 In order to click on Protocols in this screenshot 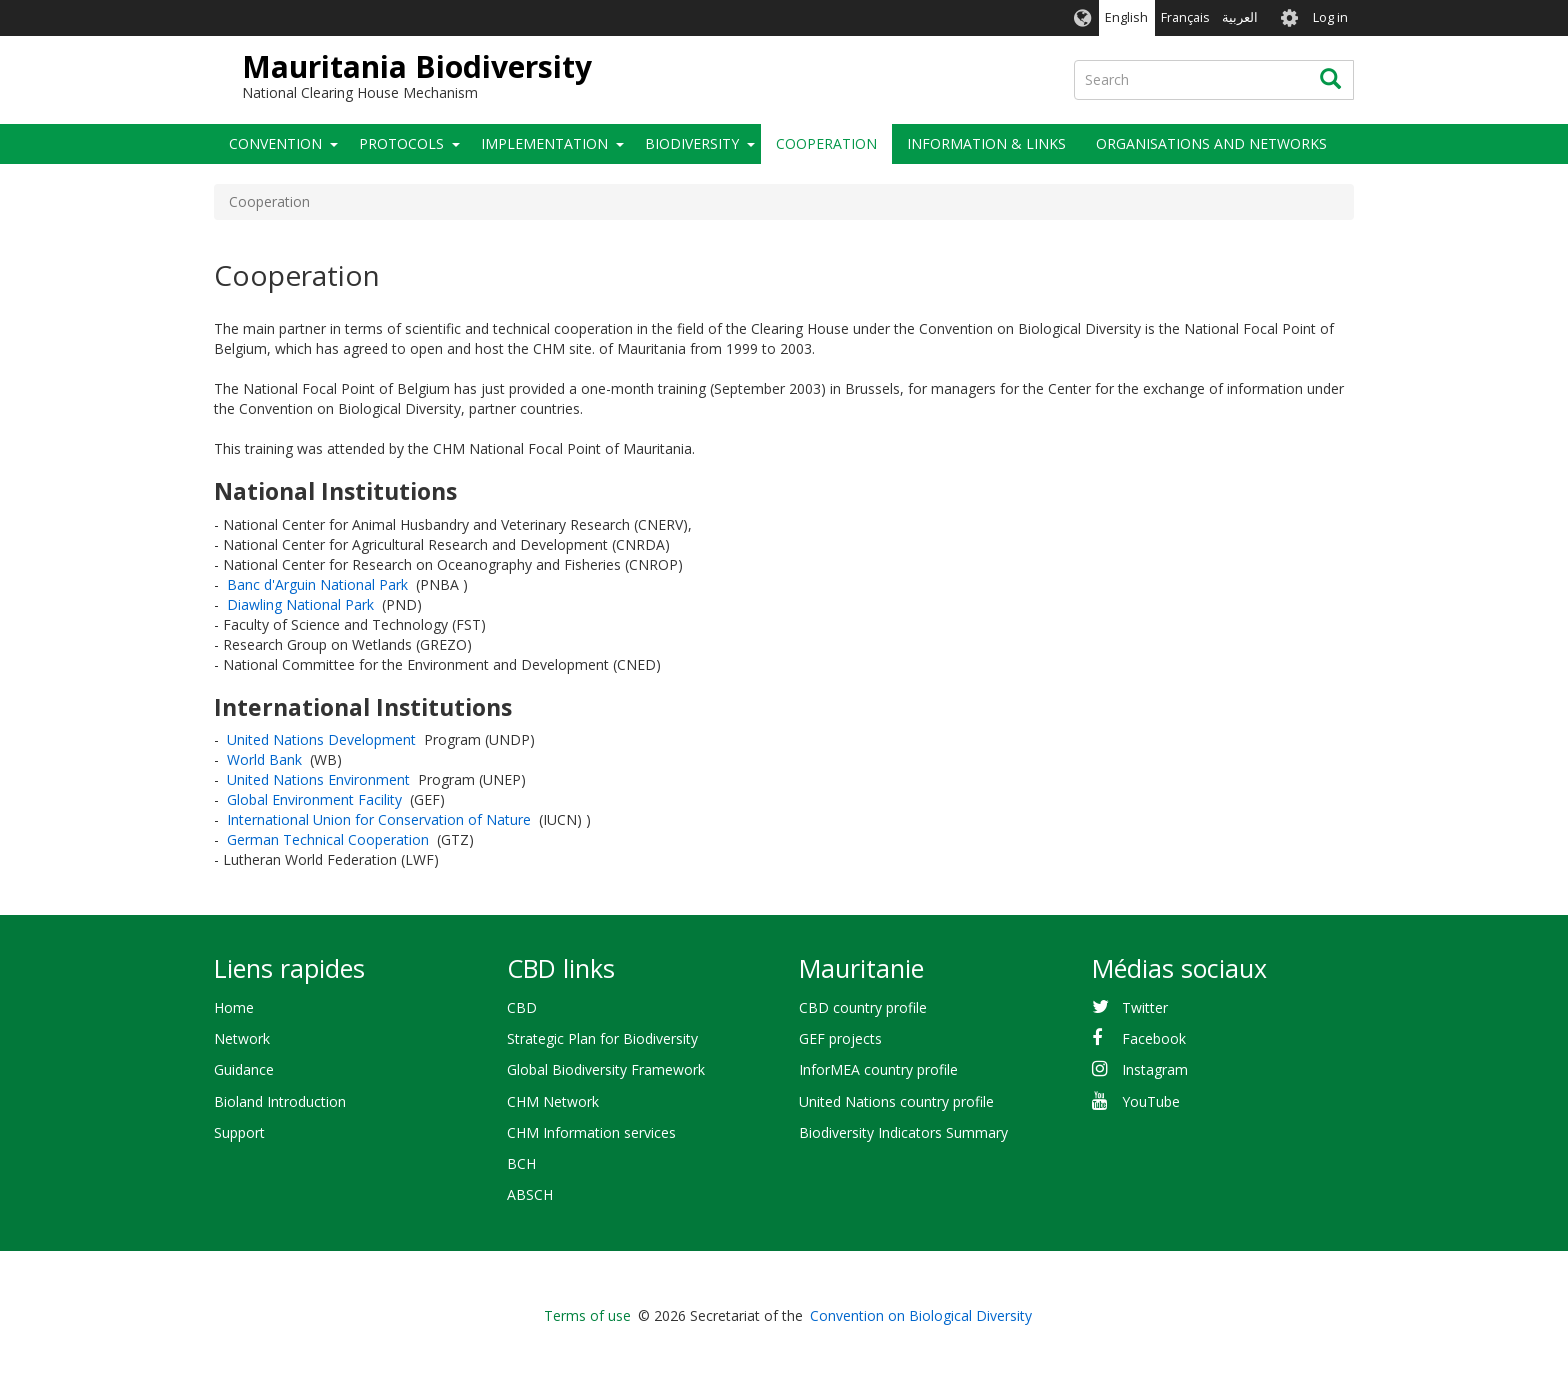, I will do `click(401, 143)`.